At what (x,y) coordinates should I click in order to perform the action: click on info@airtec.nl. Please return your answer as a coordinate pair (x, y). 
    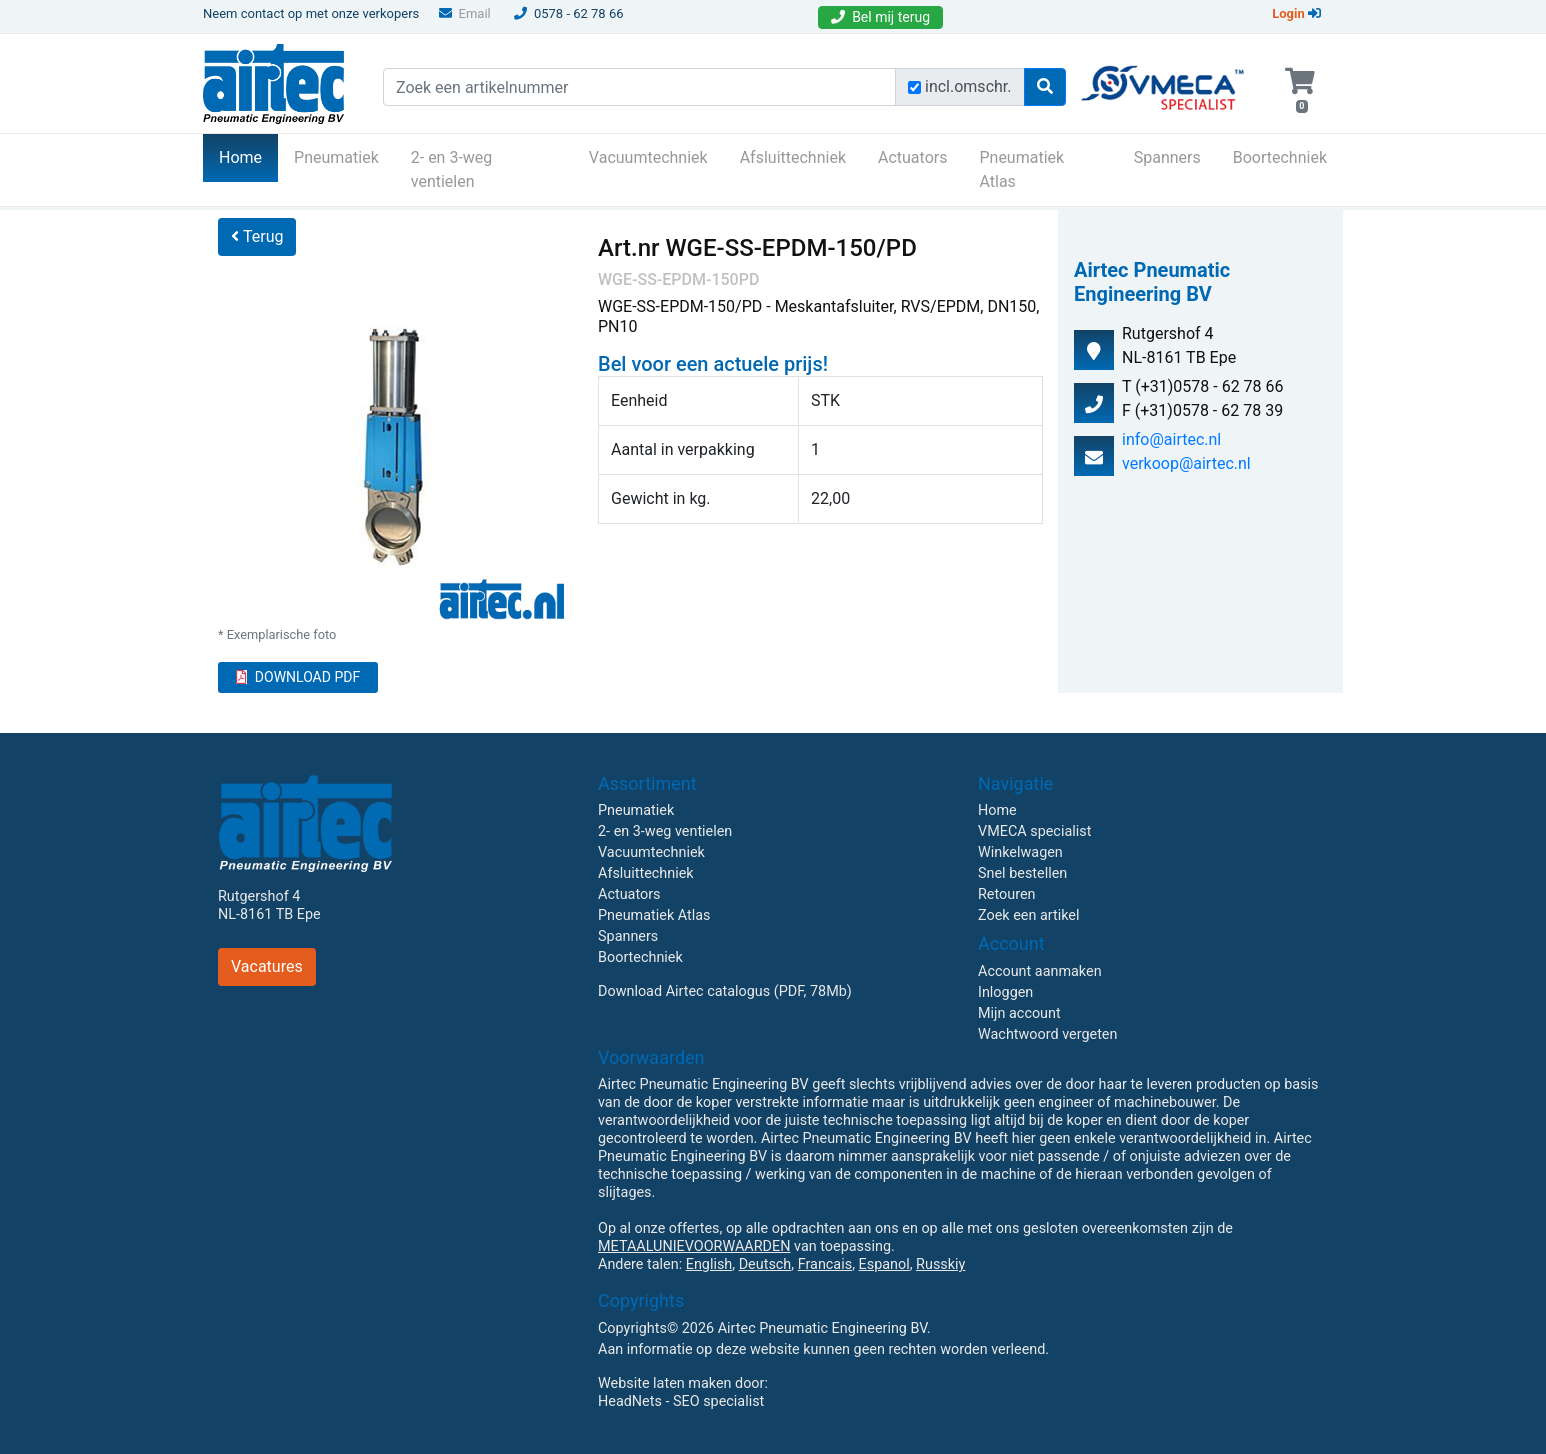
    Looking at the image, I should click on (1171, 439).